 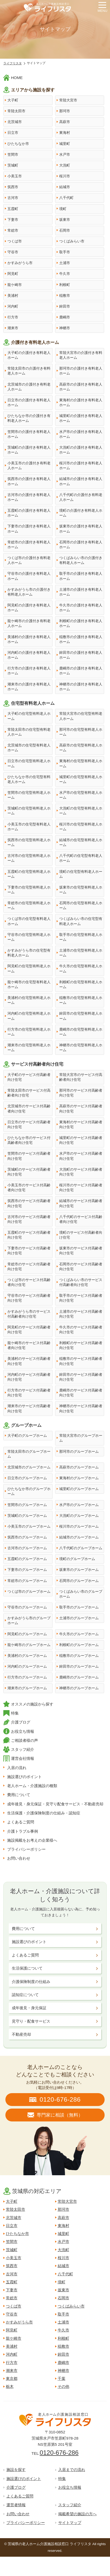 I want to click on 茨城町の住宅型有料老人ホーム, so click(x=29, y=810).